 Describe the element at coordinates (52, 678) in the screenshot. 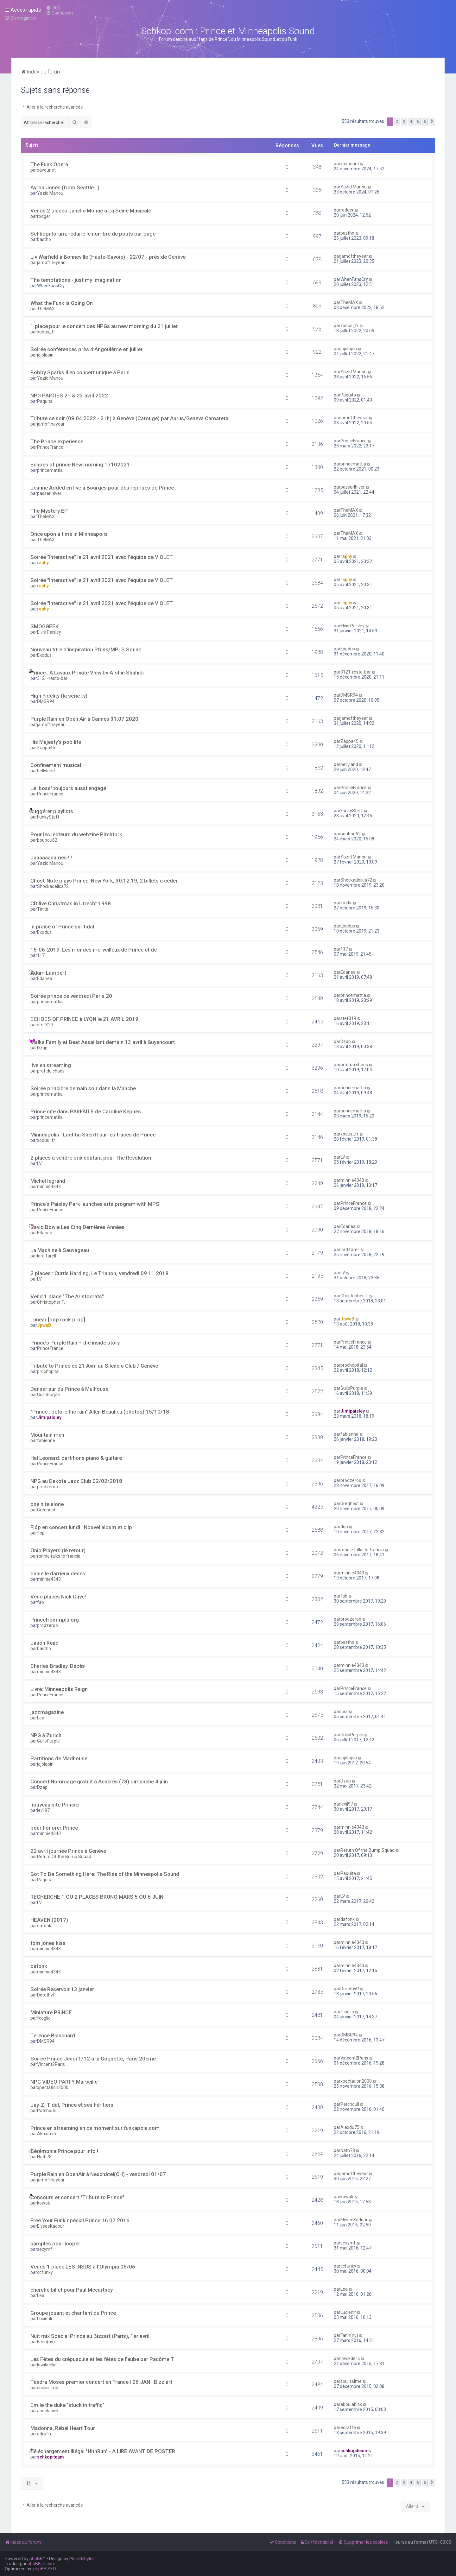

I see `3121-resto-bar` at that location.